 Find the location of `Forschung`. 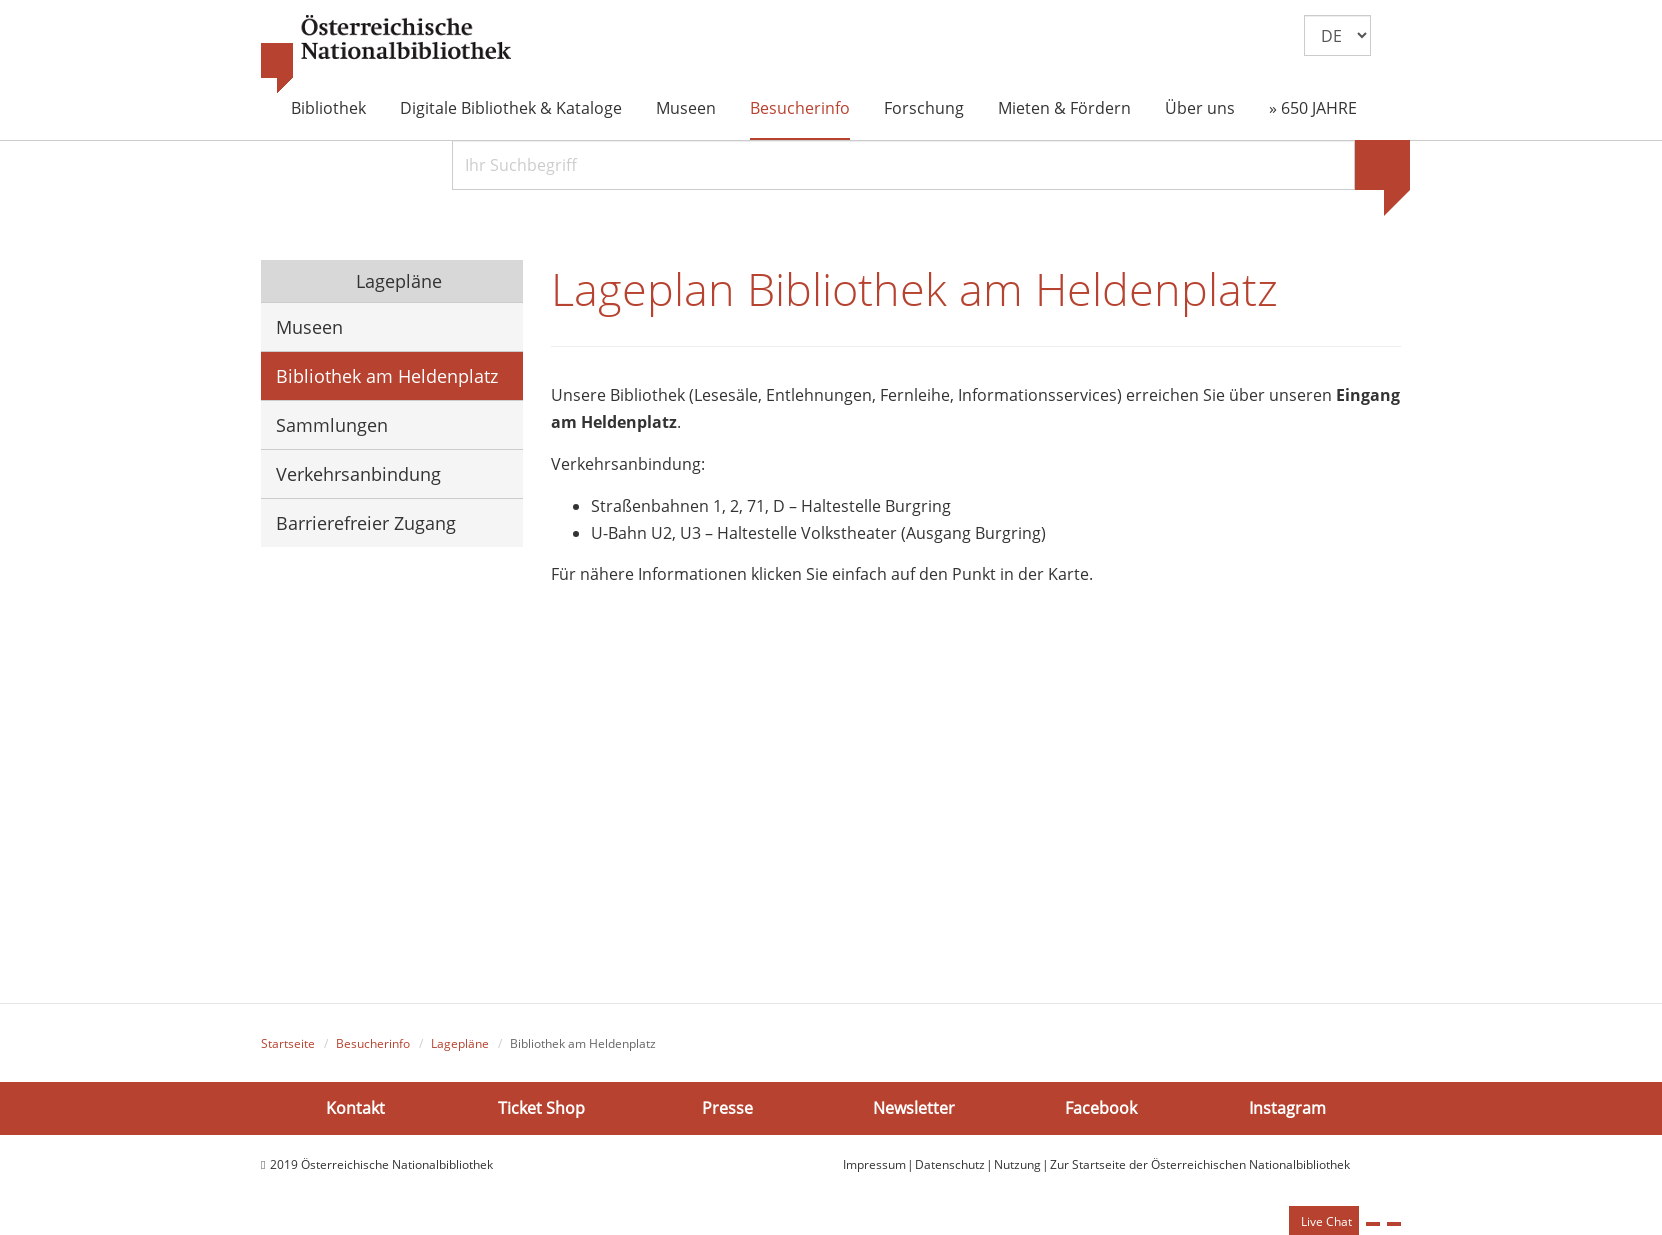

Forschung is located at coordinates (924, 108).